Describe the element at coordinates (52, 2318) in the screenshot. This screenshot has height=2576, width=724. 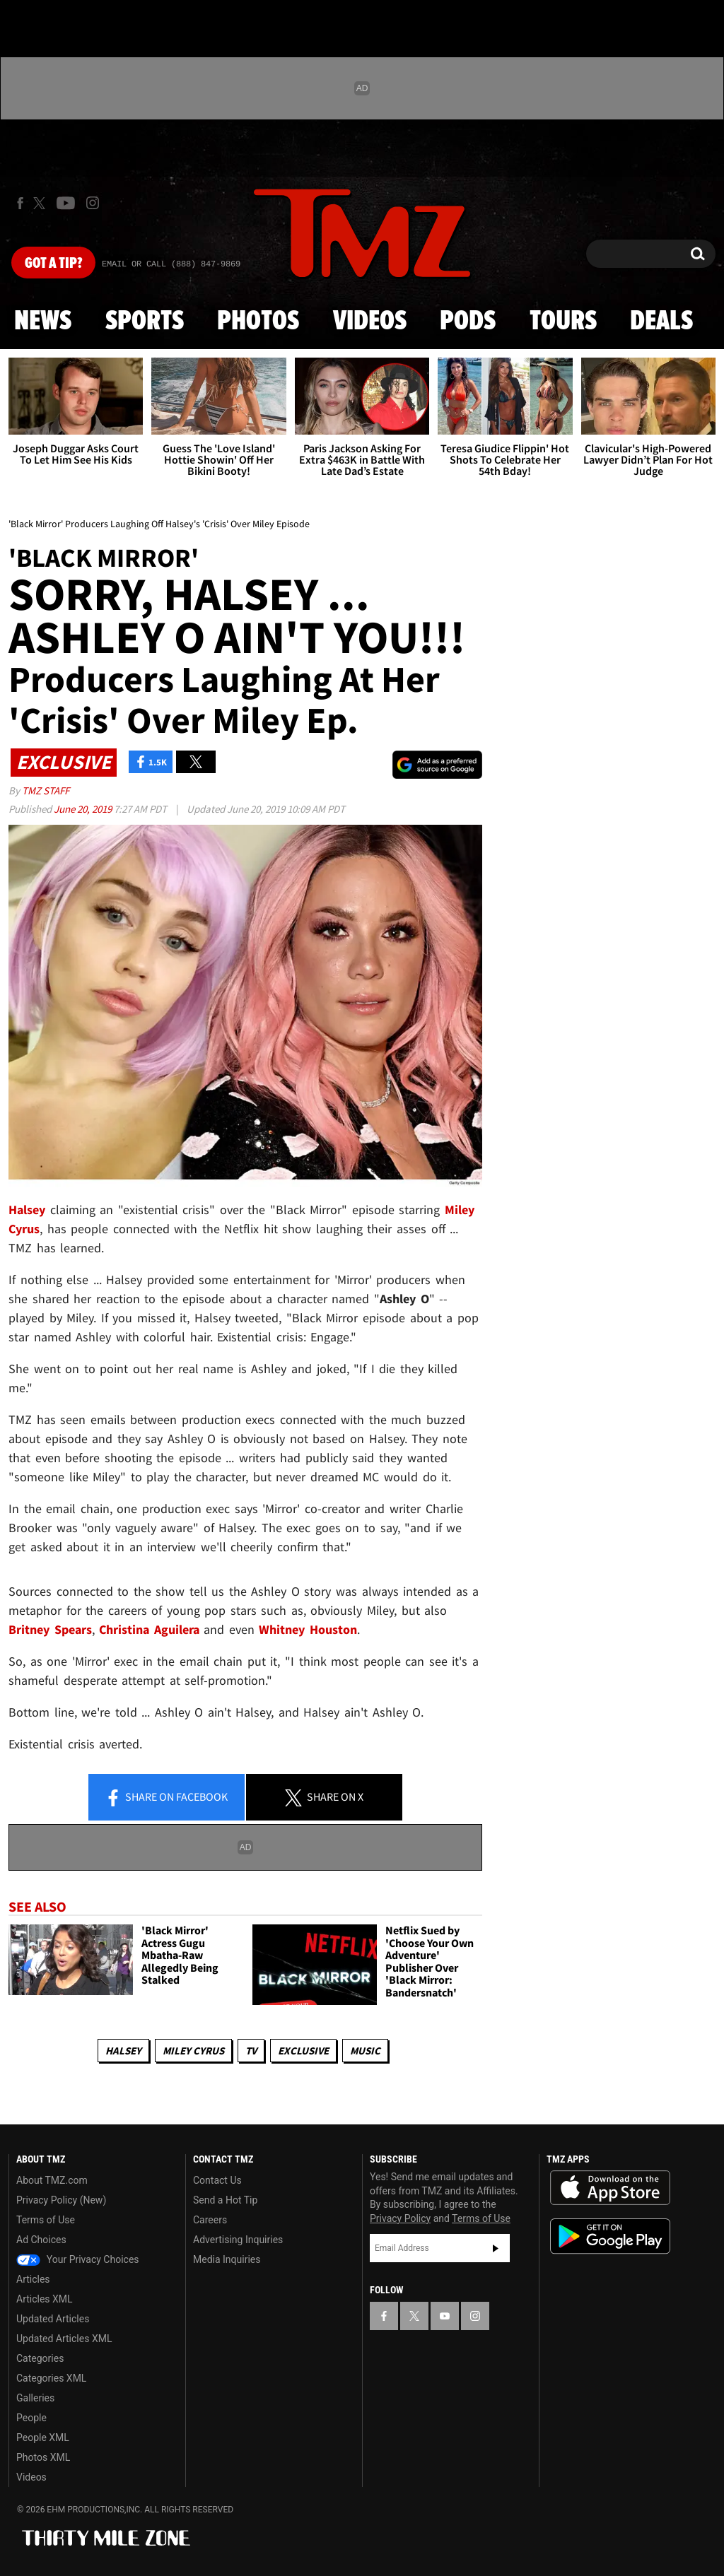
I see `Updated Articles` at that location.